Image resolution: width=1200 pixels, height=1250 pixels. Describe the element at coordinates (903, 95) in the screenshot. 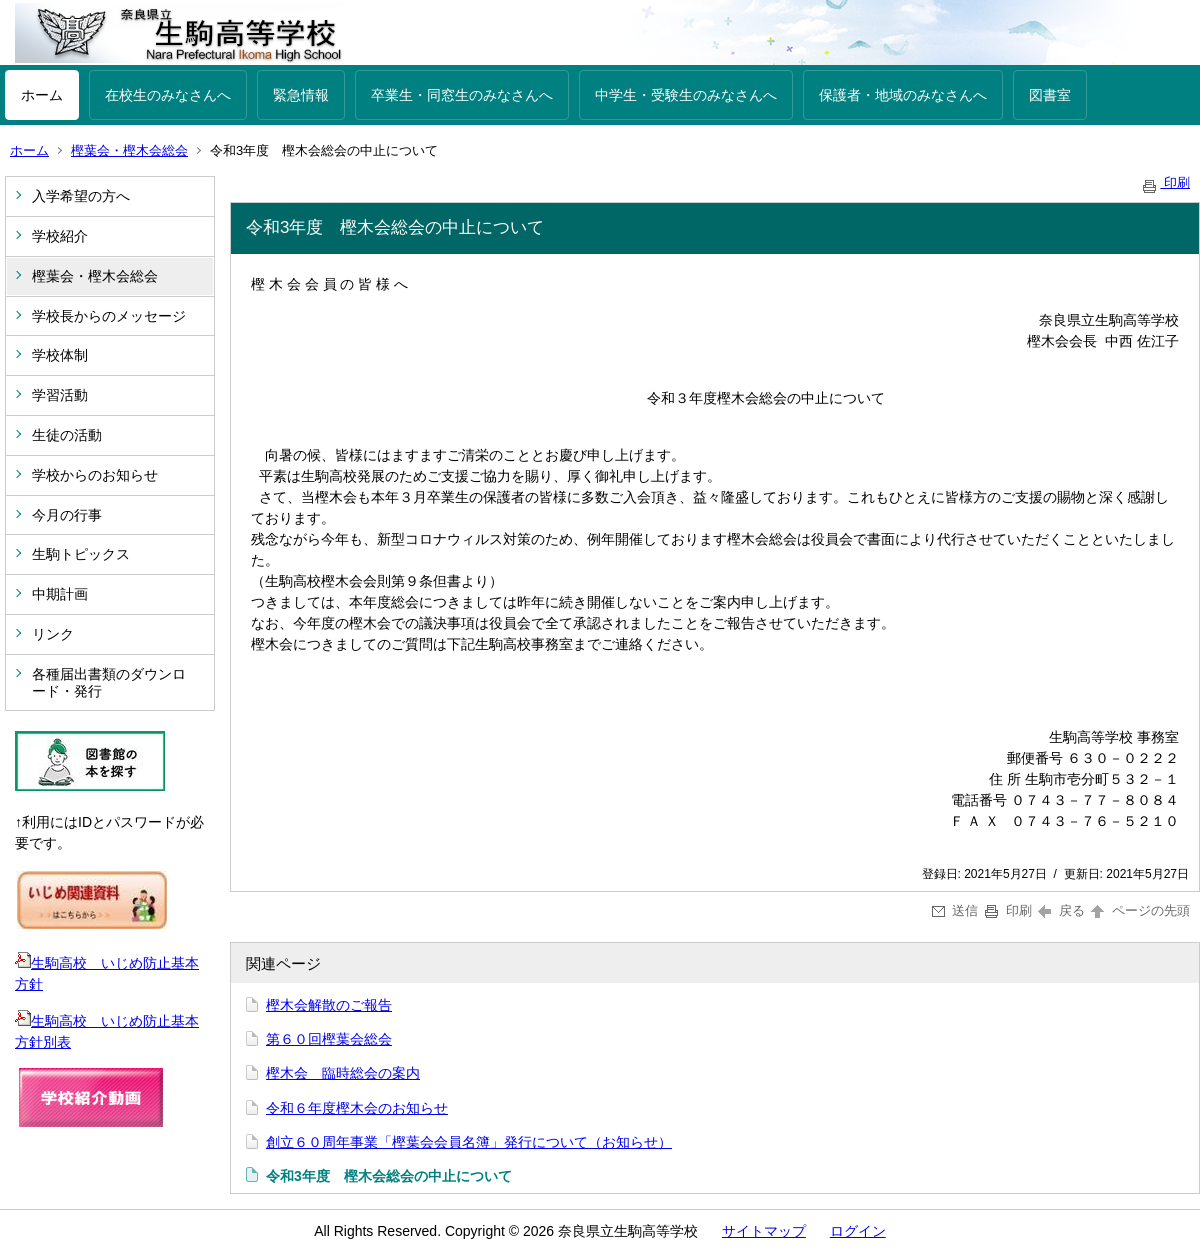

I see `保護者・地域のみなさんへ` at that location.